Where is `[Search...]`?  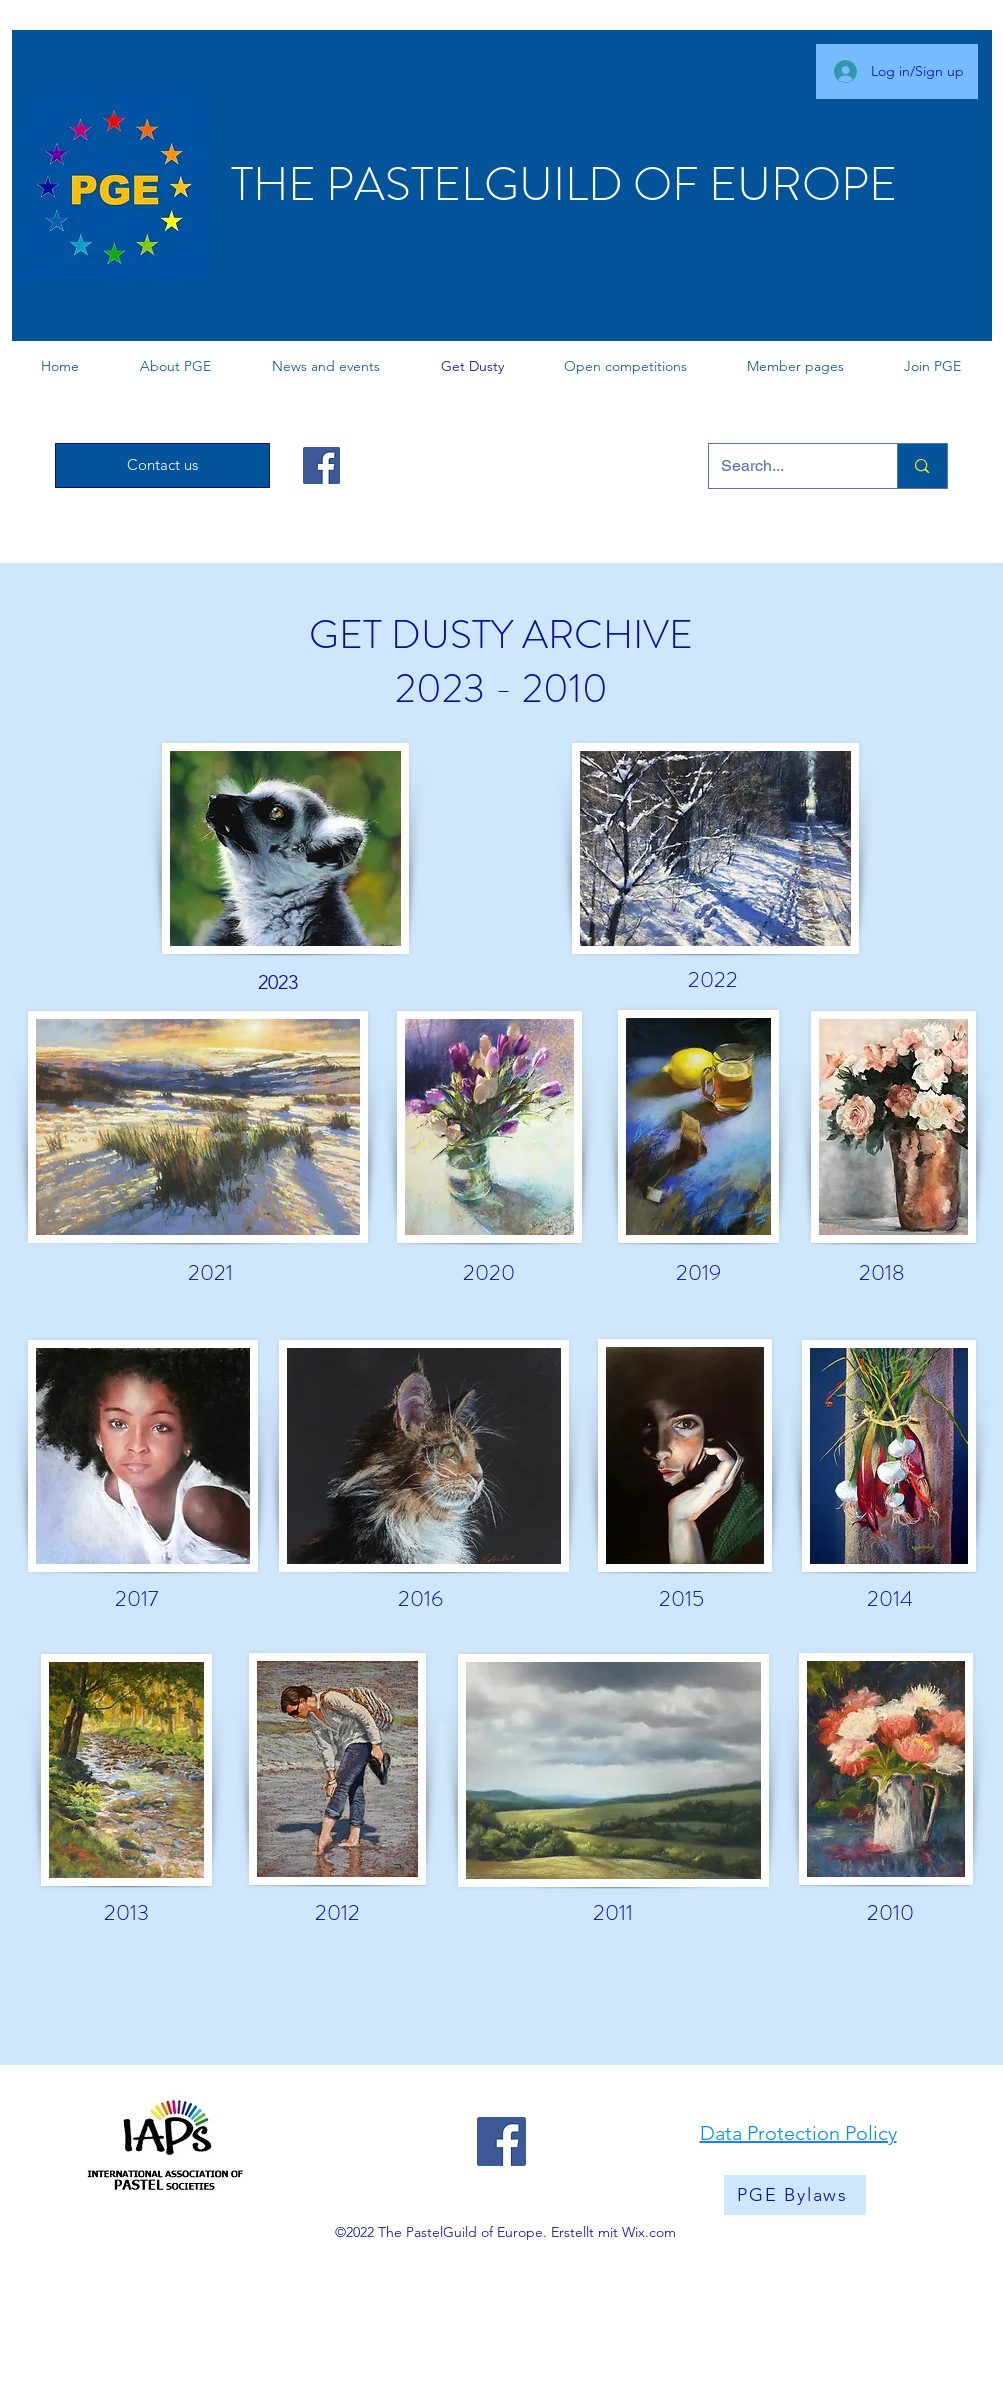
[Search...] is located at coordinates (788, 466).